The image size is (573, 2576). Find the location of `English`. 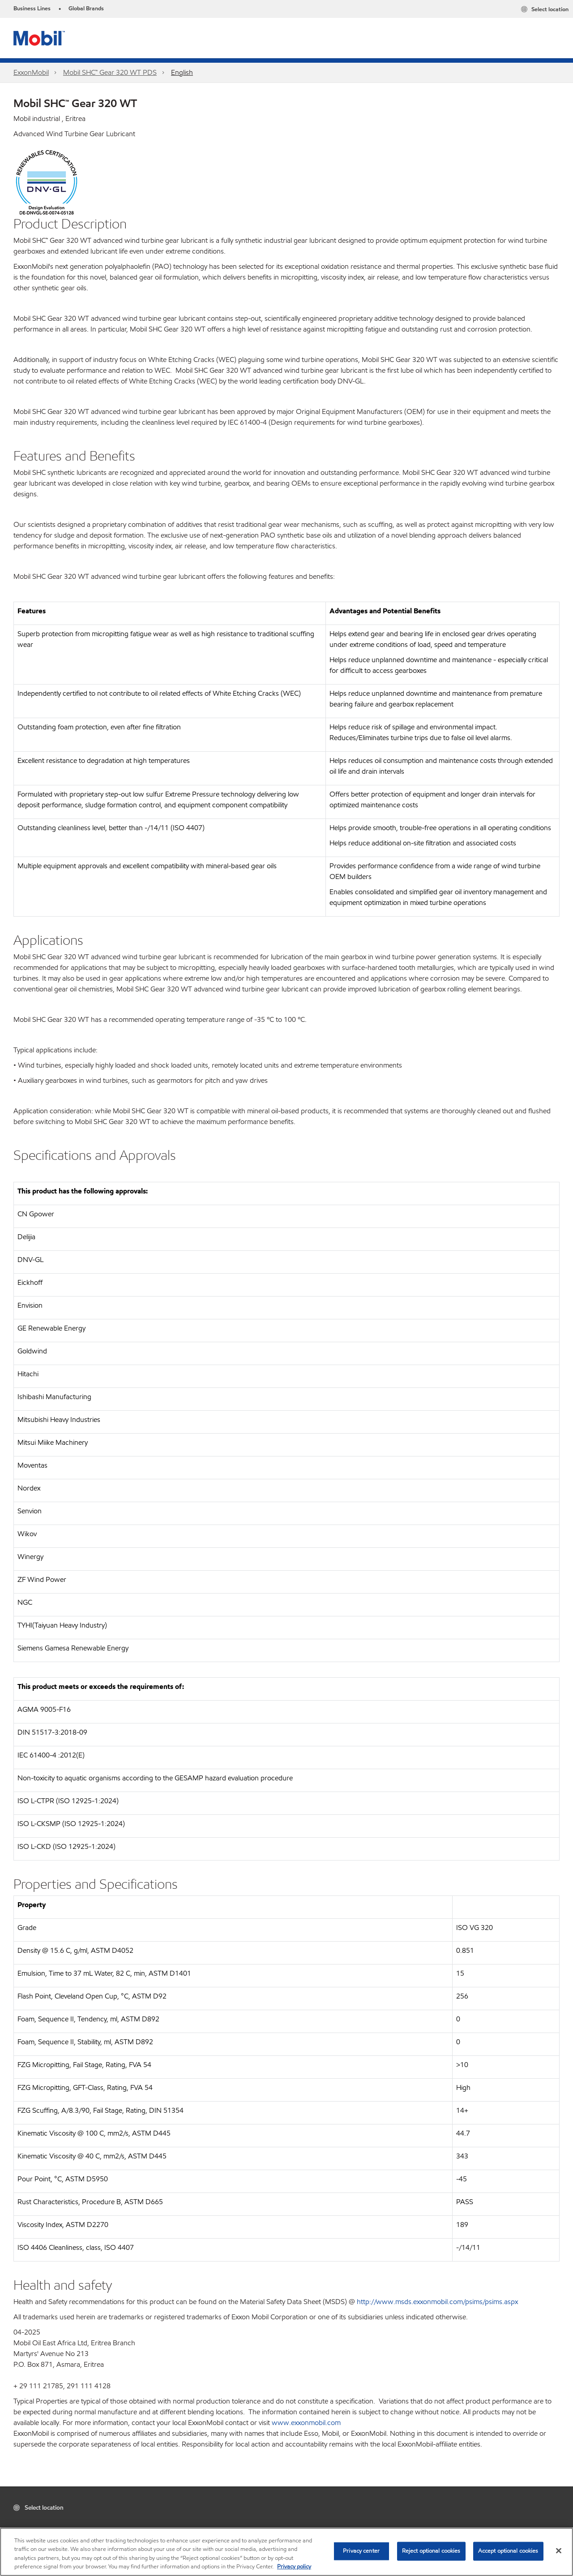

English is located at coordinates (182, 72).